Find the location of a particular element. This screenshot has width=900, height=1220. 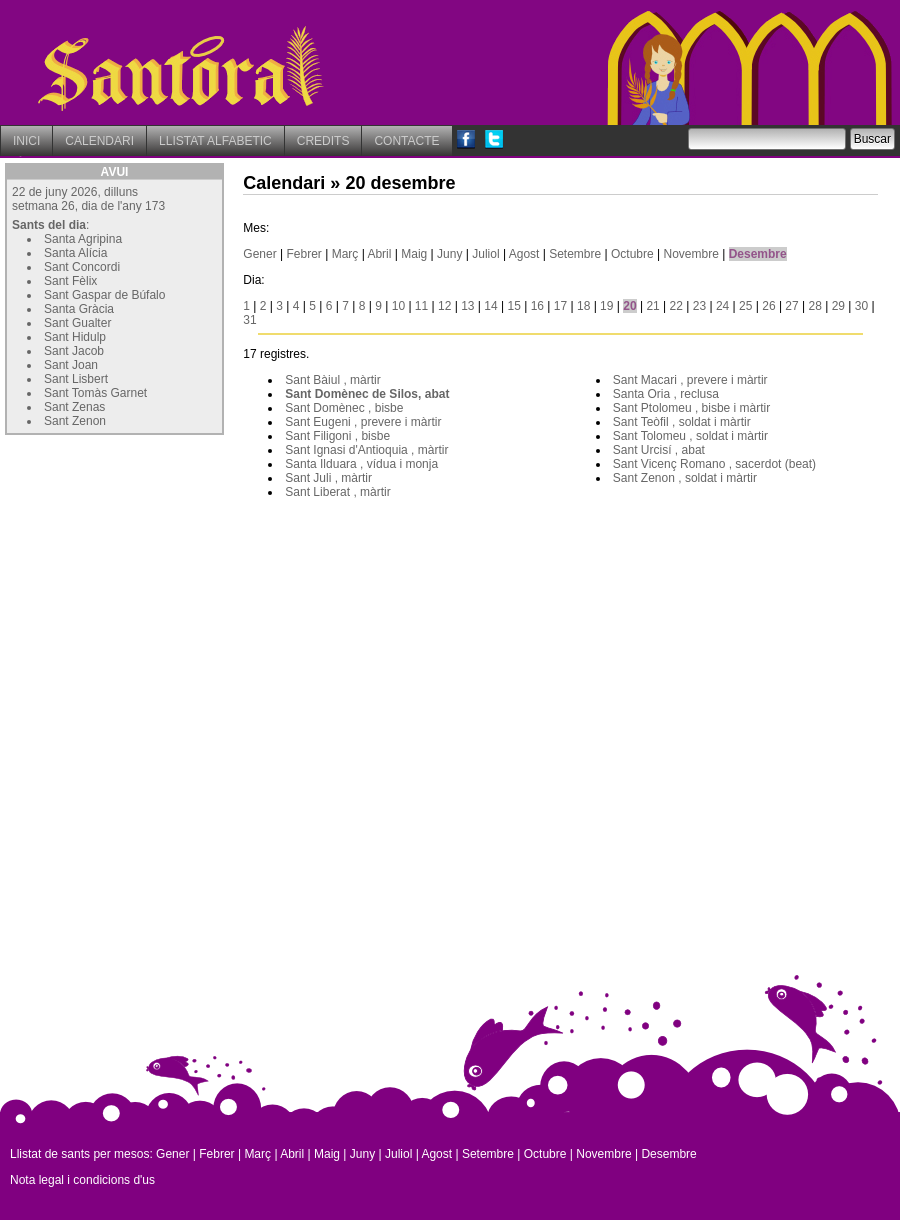

Juliol is located at coordinates (485, 254).